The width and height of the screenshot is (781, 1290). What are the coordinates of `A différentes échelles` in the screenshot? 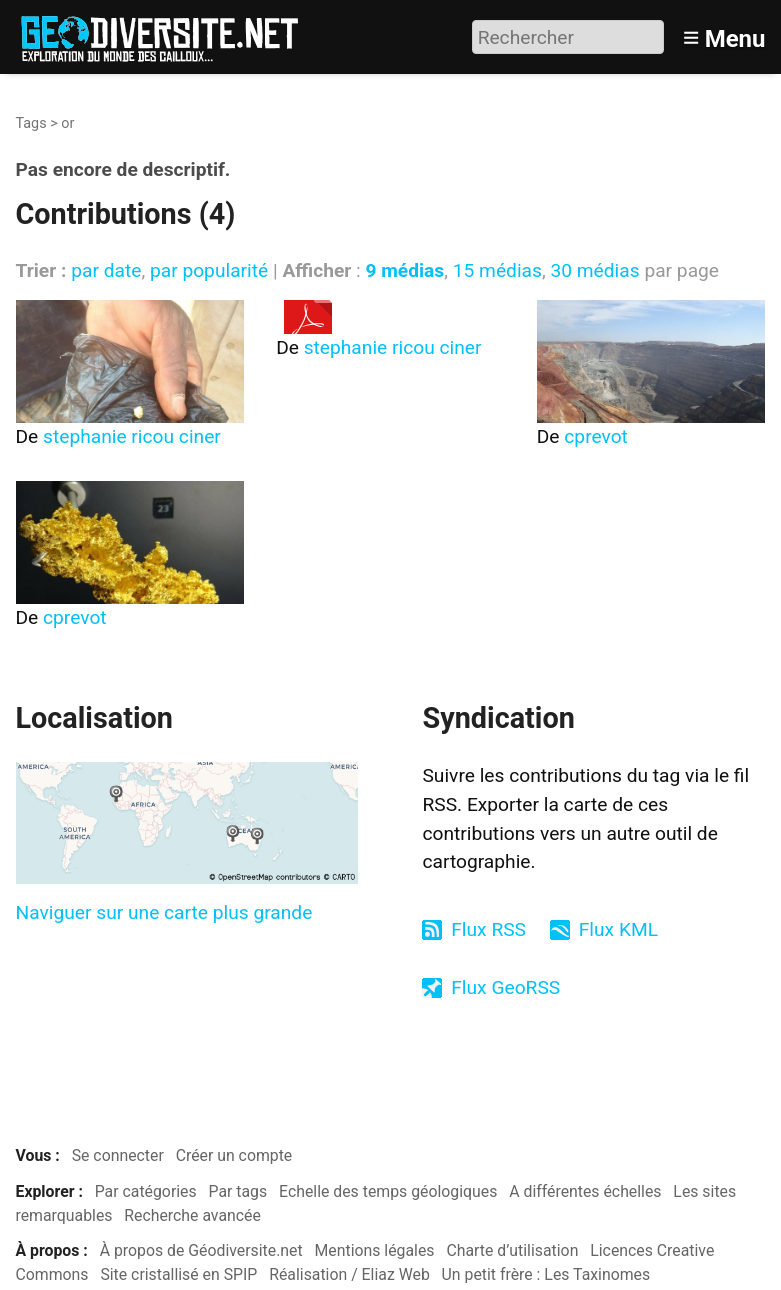 It's located at (585, 1191).